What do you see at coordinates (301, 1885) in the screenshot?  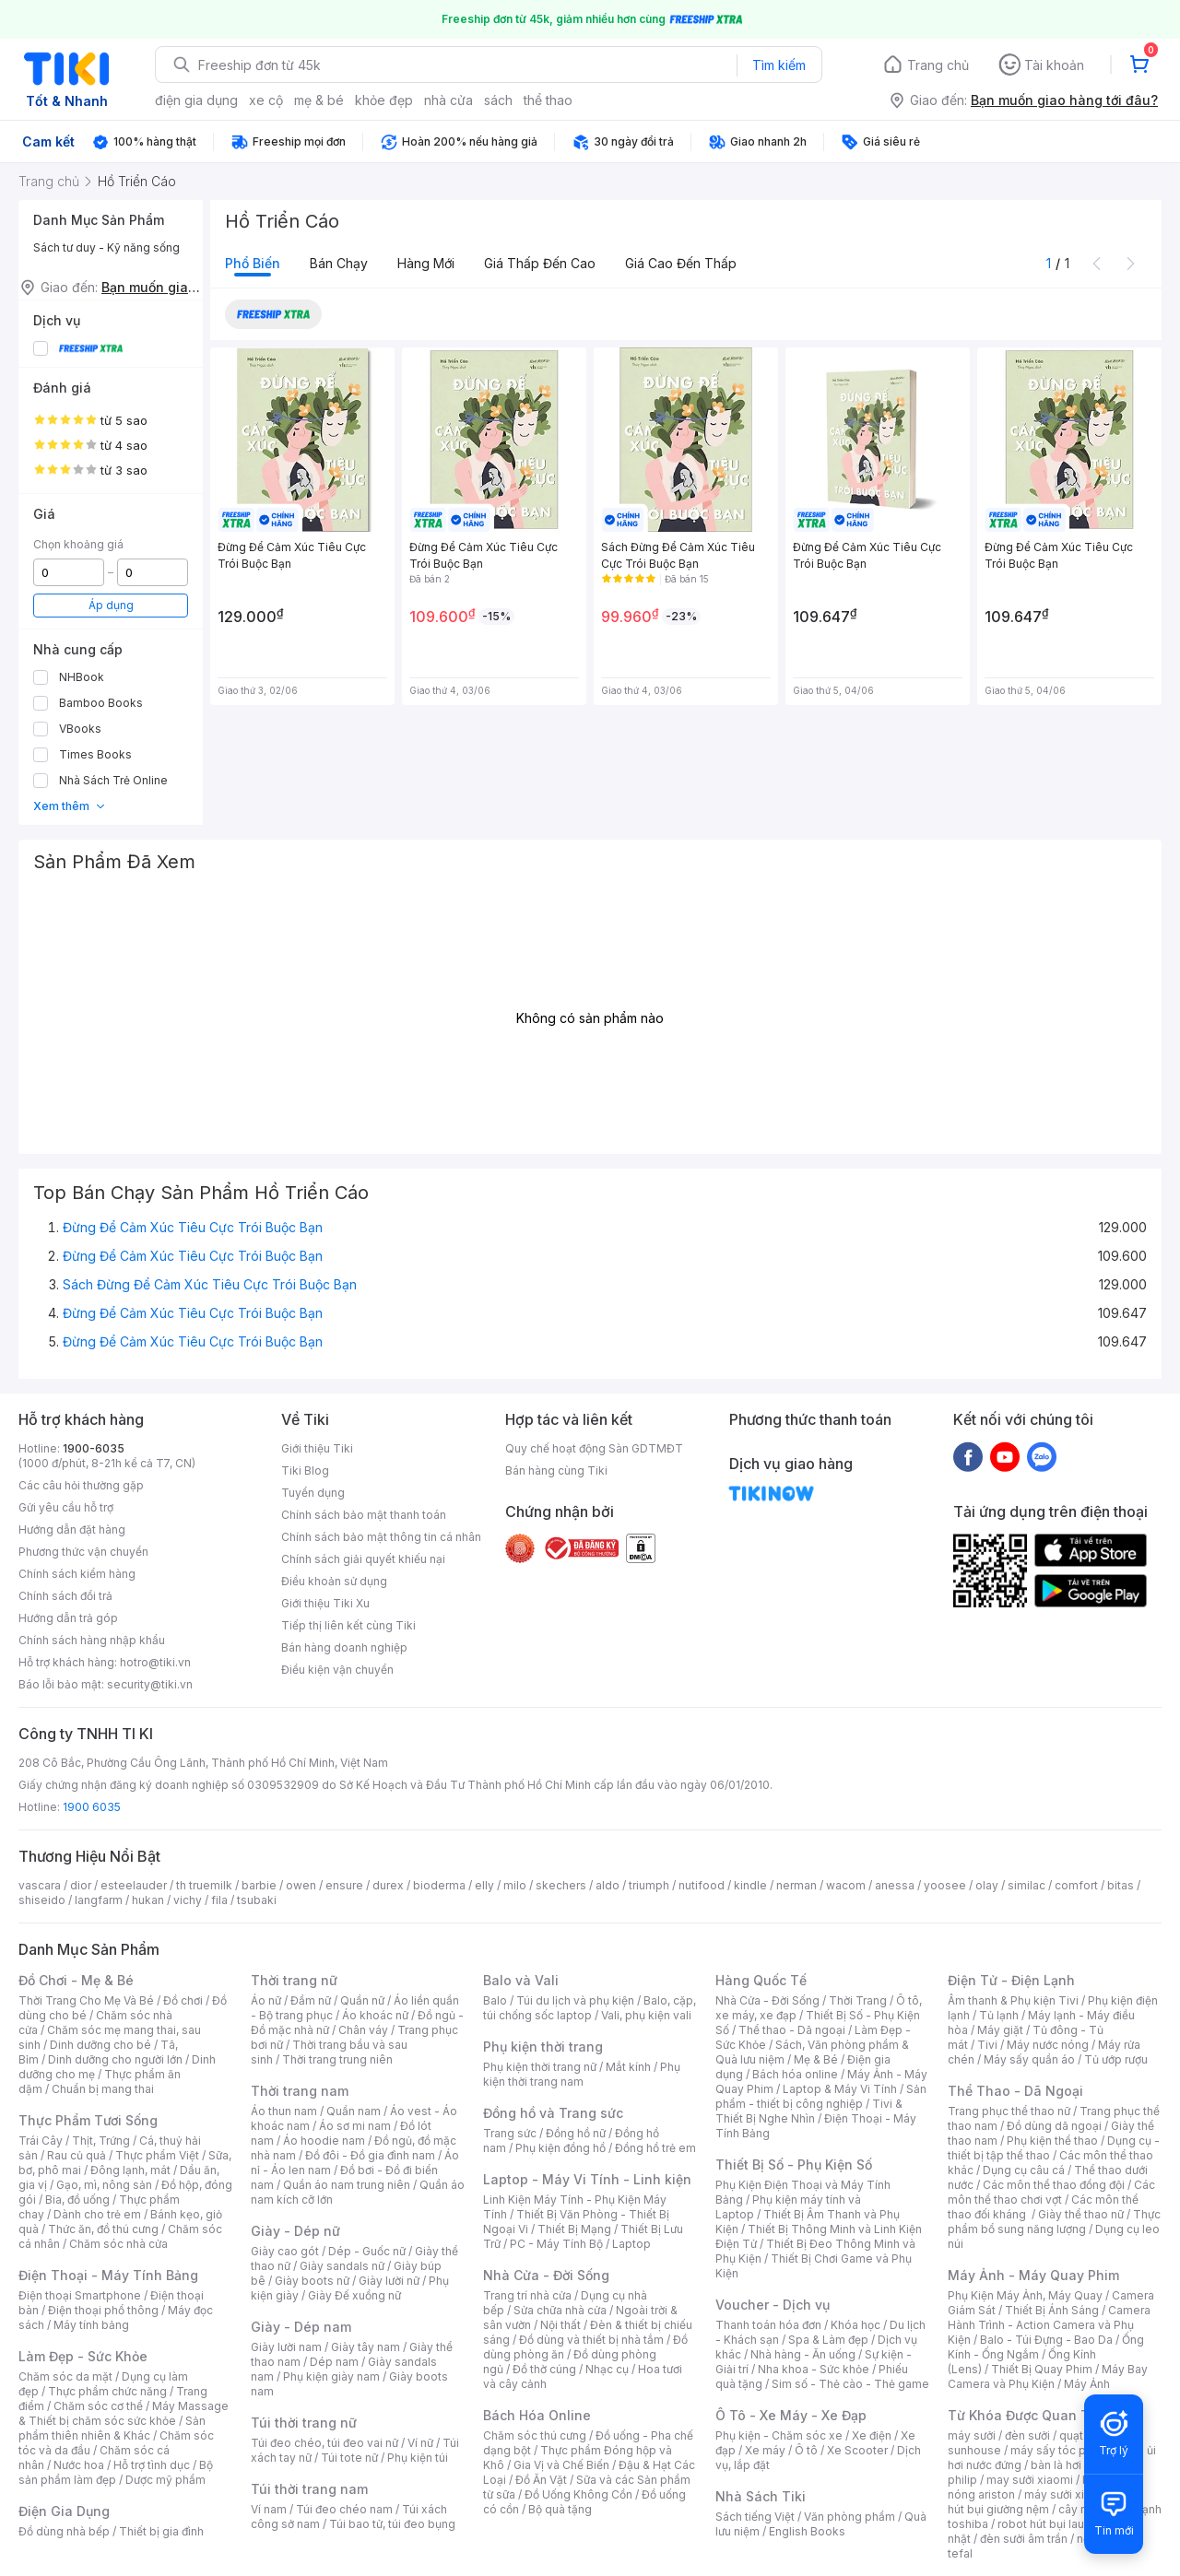 I see `owen` at bounding box center [301, 1885].